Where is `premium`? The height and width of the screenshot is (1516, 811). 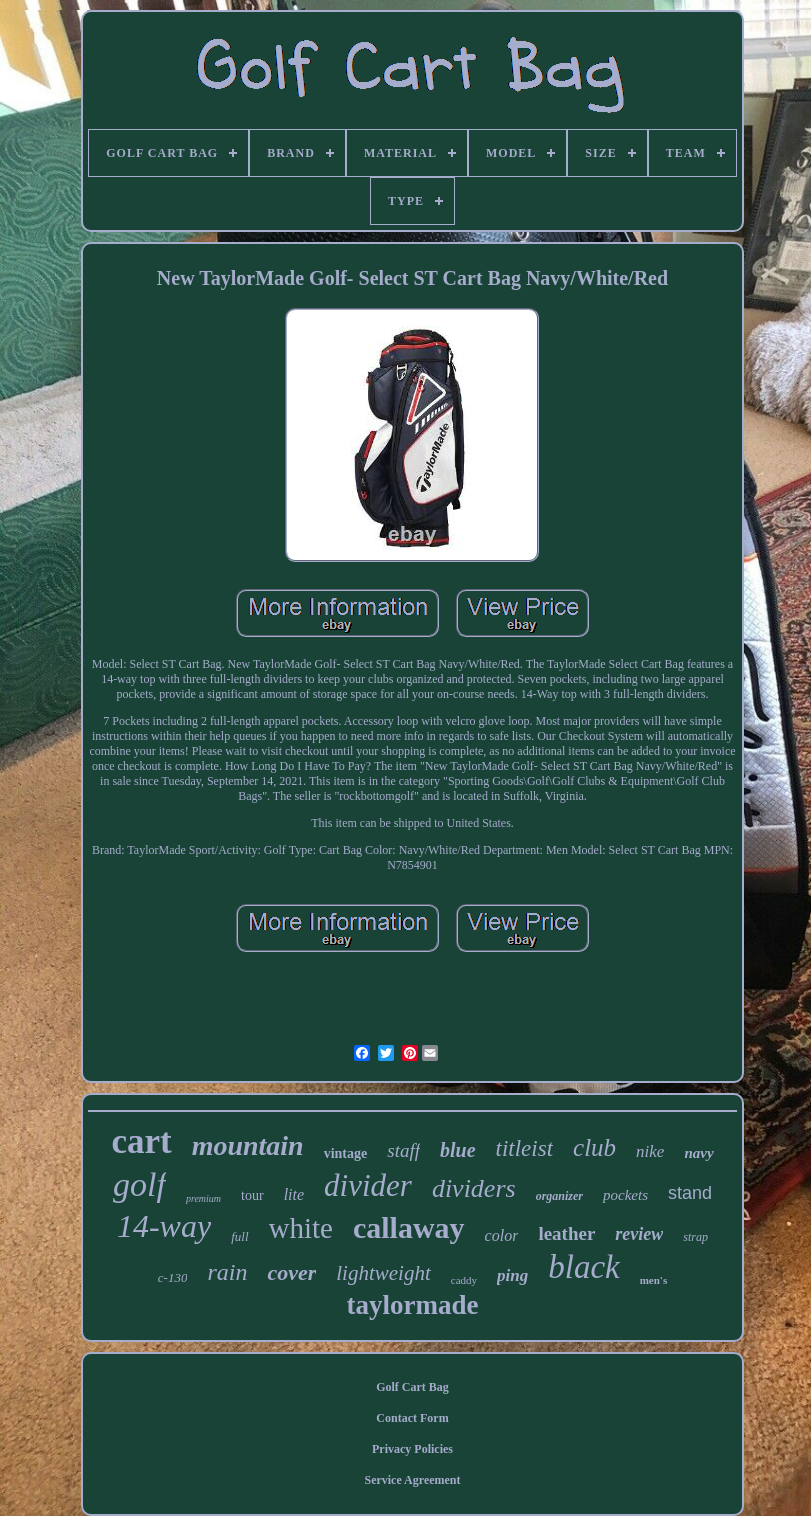 premium is located at coordinates (203, 1198).